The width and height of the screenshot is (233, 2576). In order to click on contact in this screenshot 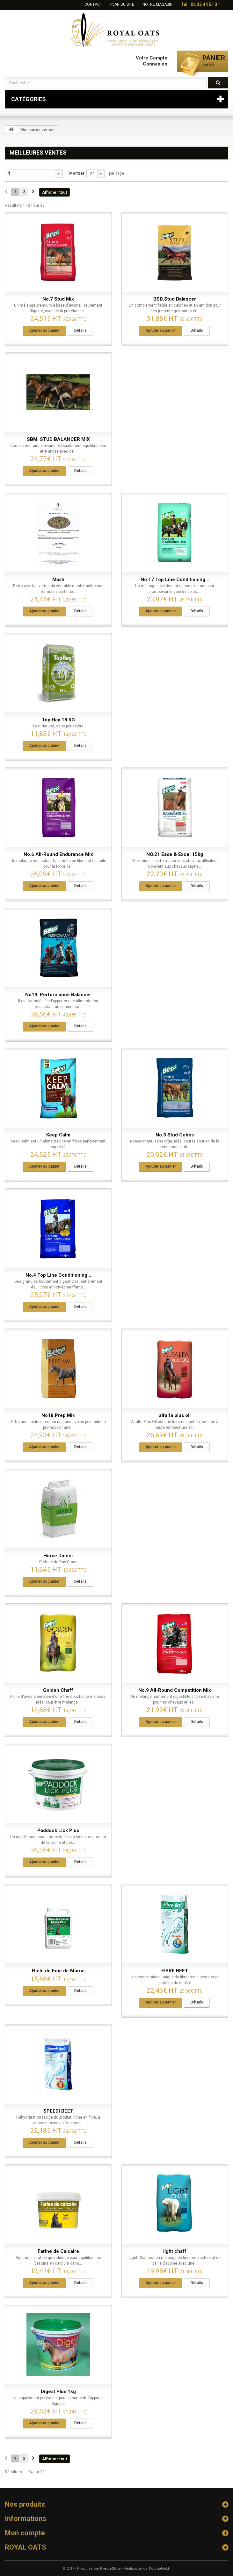, I will do `click(93, 4)`.